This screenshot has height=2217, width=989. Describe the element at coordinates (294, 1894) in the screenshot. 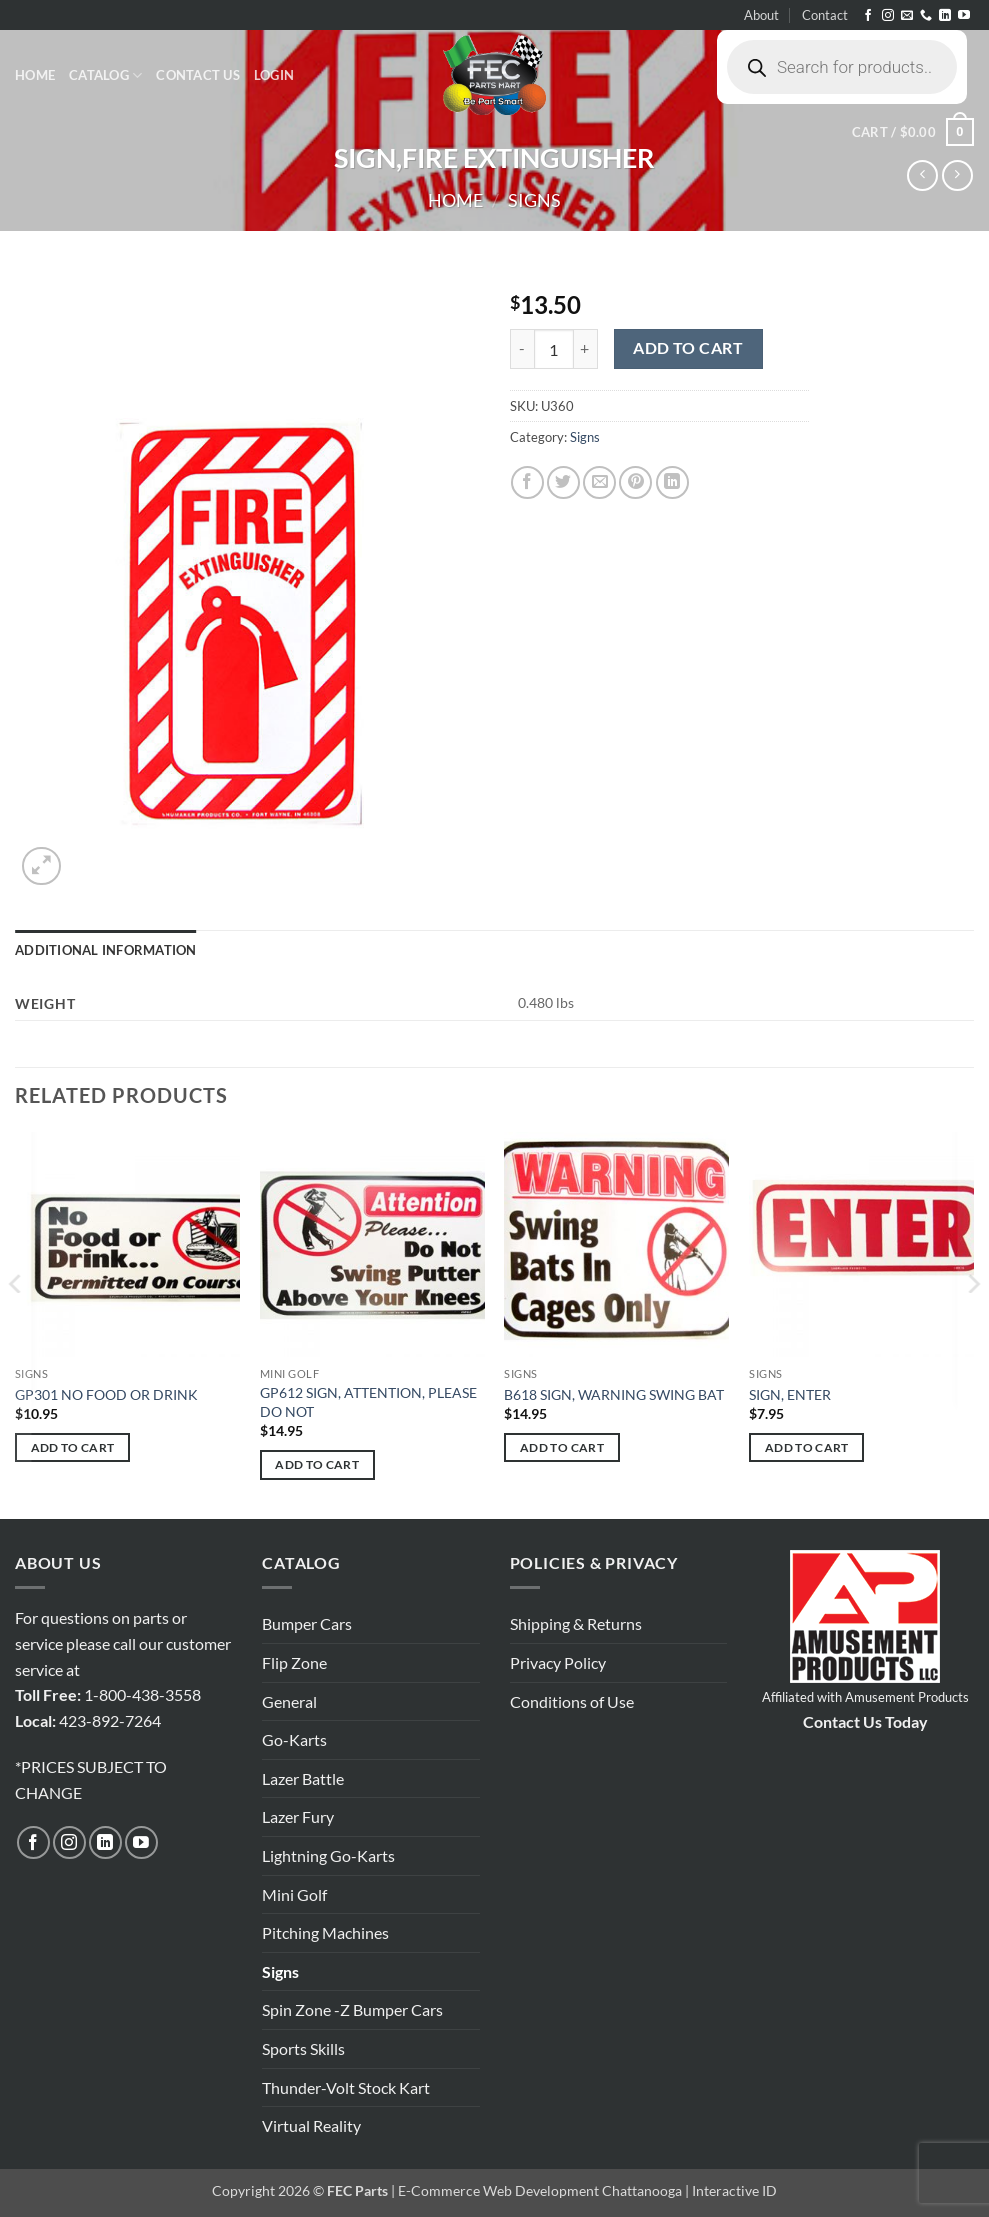

I see `Mini Golf` at that location.